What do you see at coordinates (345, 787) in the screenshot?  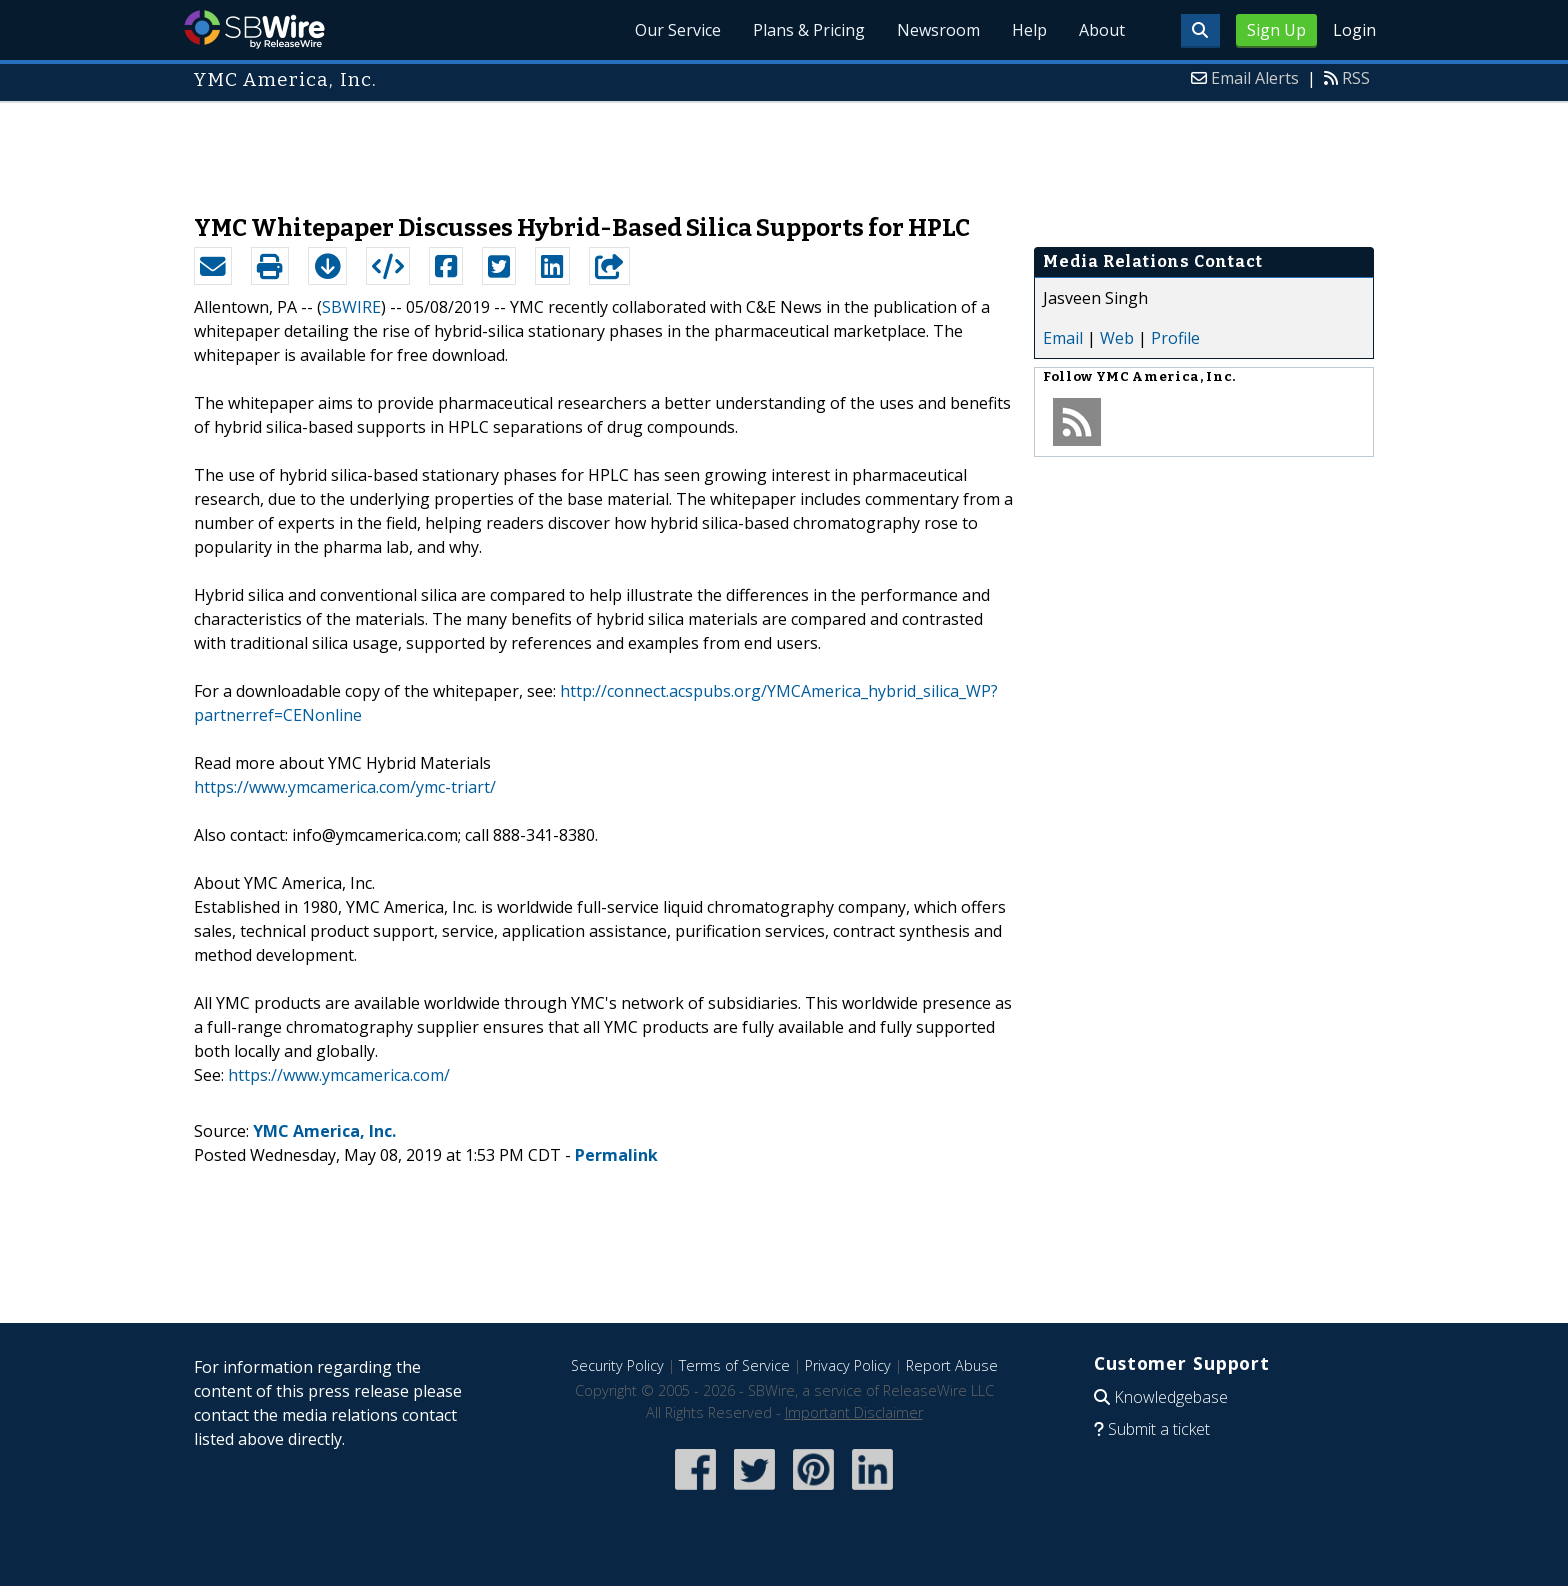 I see `https://www.ymcamerica.com/ymc-triart/` at bounding box center [345, 787].